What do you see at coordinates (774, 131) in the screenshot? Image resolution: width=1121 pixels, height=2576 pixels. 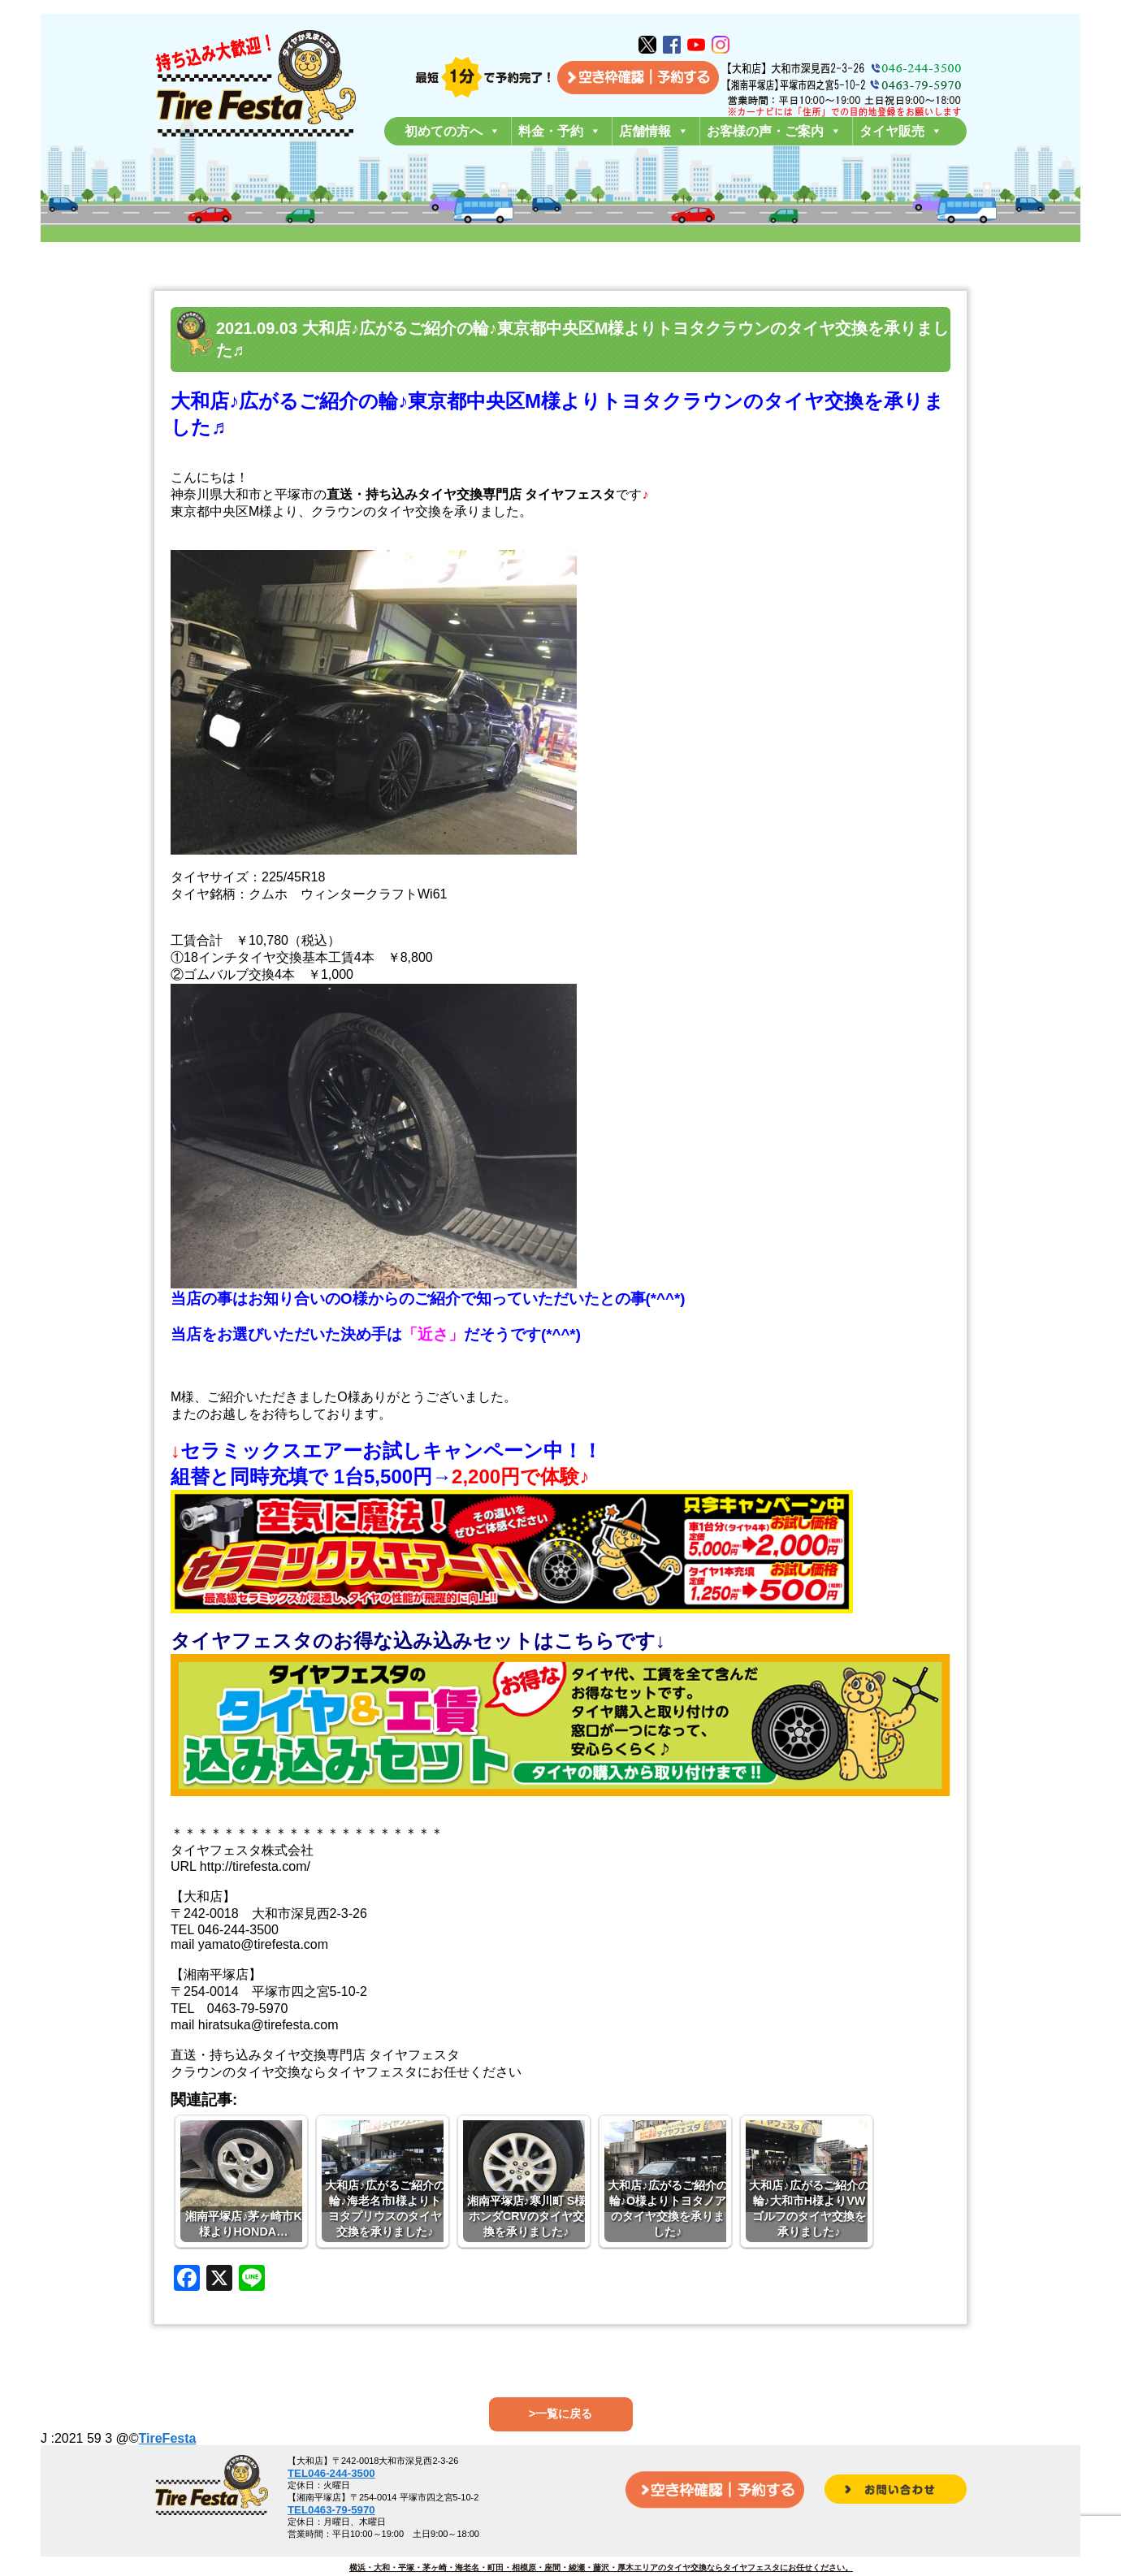 I see `お客様の声・ご案内` at bounding box center [774, 131].